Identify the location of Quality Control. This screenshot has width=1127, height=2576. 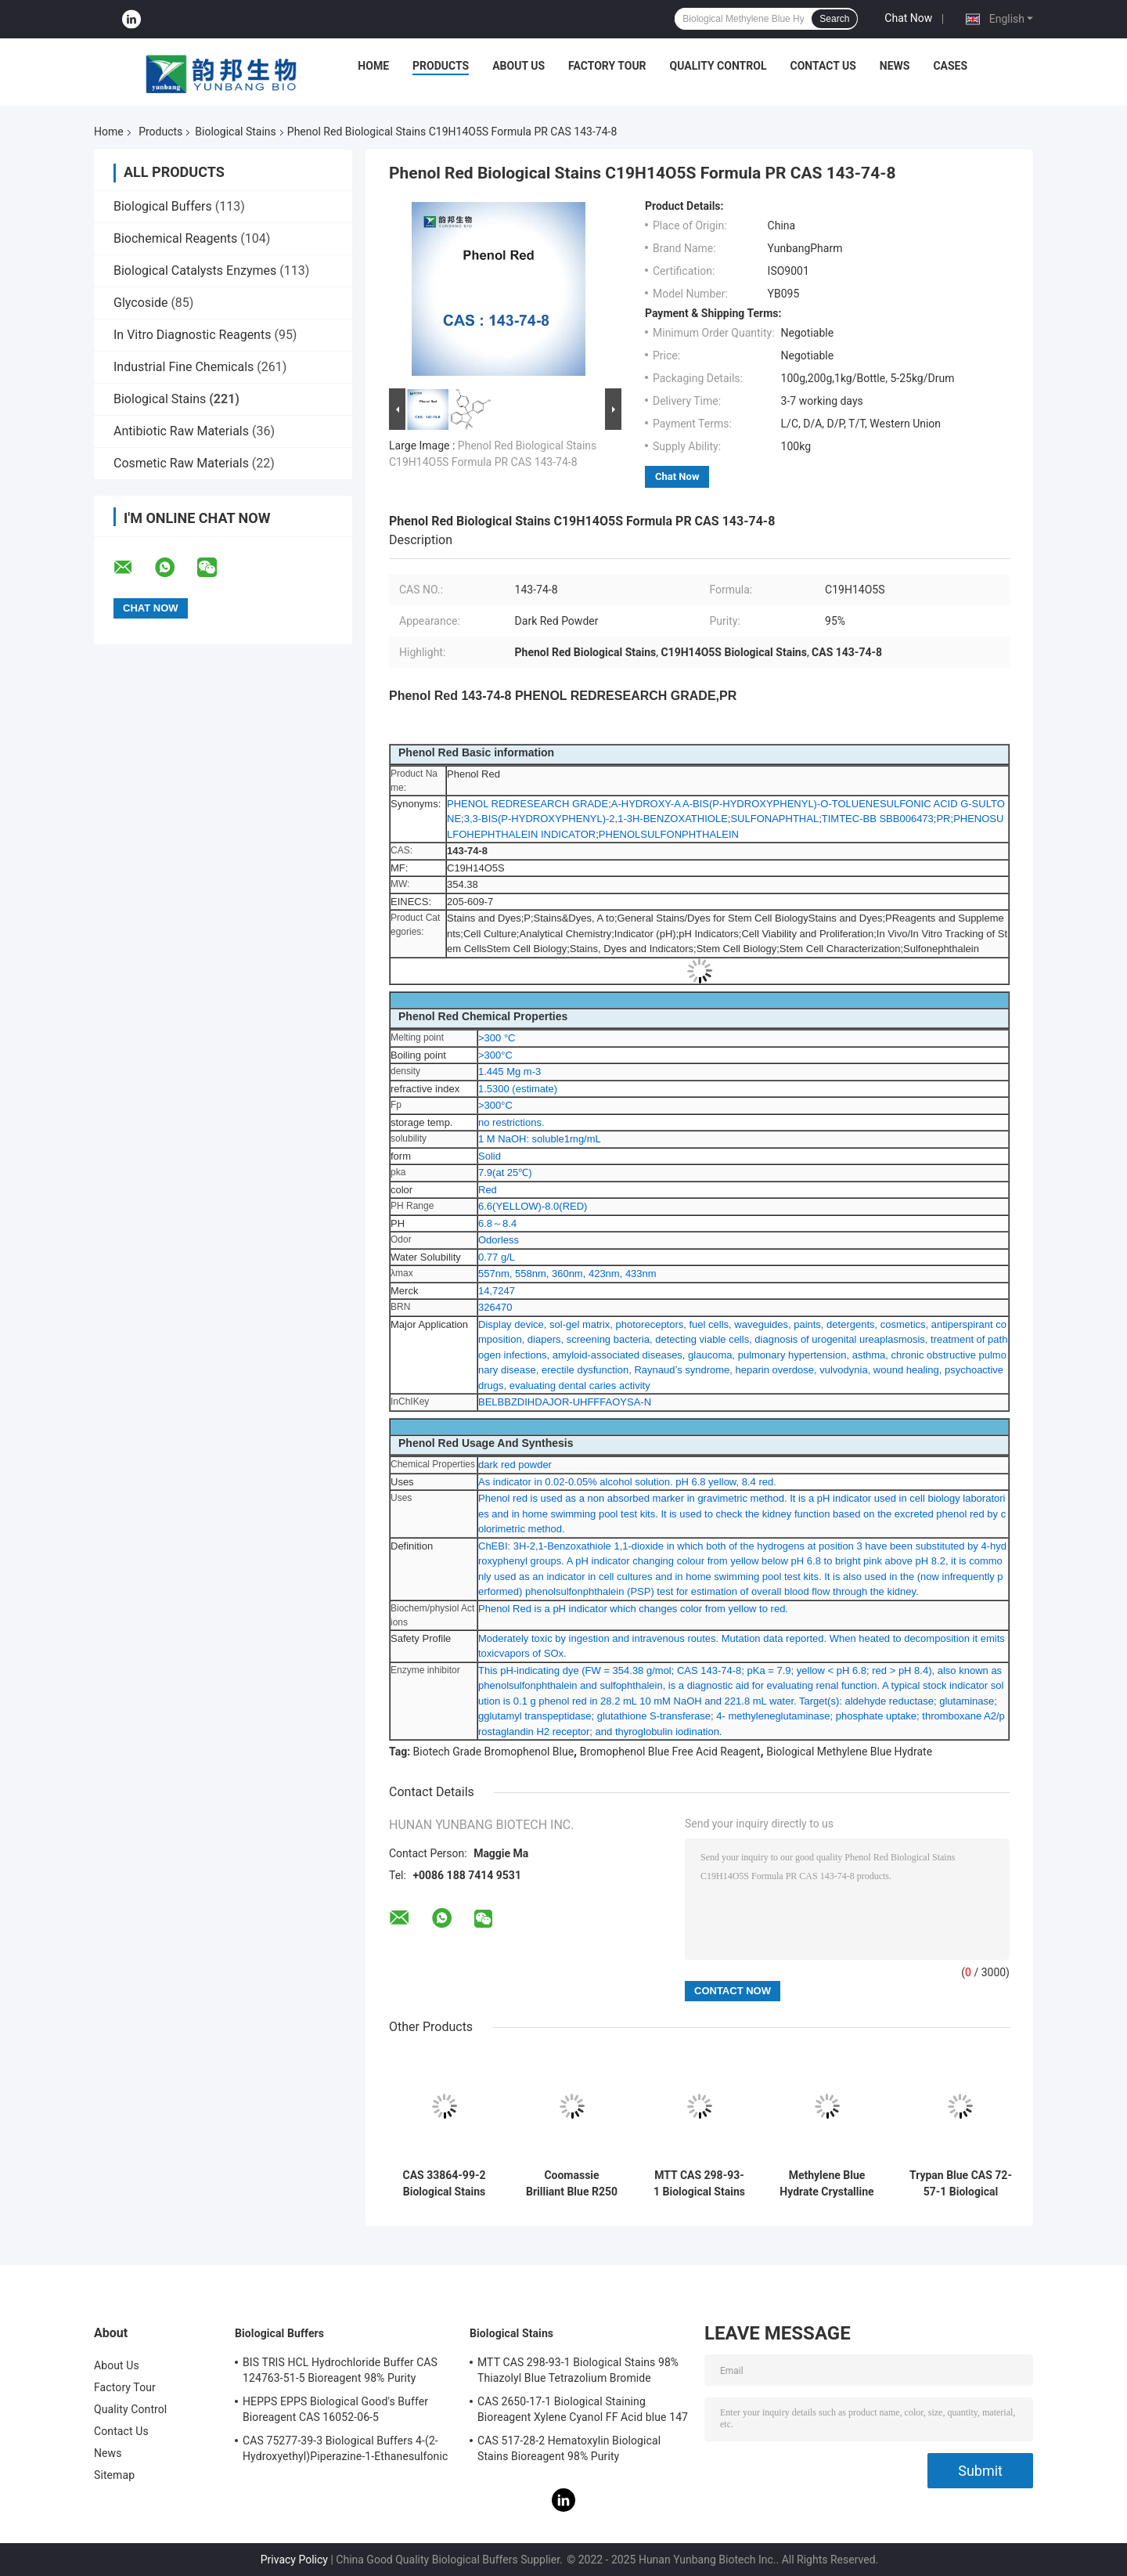
(718, 66).